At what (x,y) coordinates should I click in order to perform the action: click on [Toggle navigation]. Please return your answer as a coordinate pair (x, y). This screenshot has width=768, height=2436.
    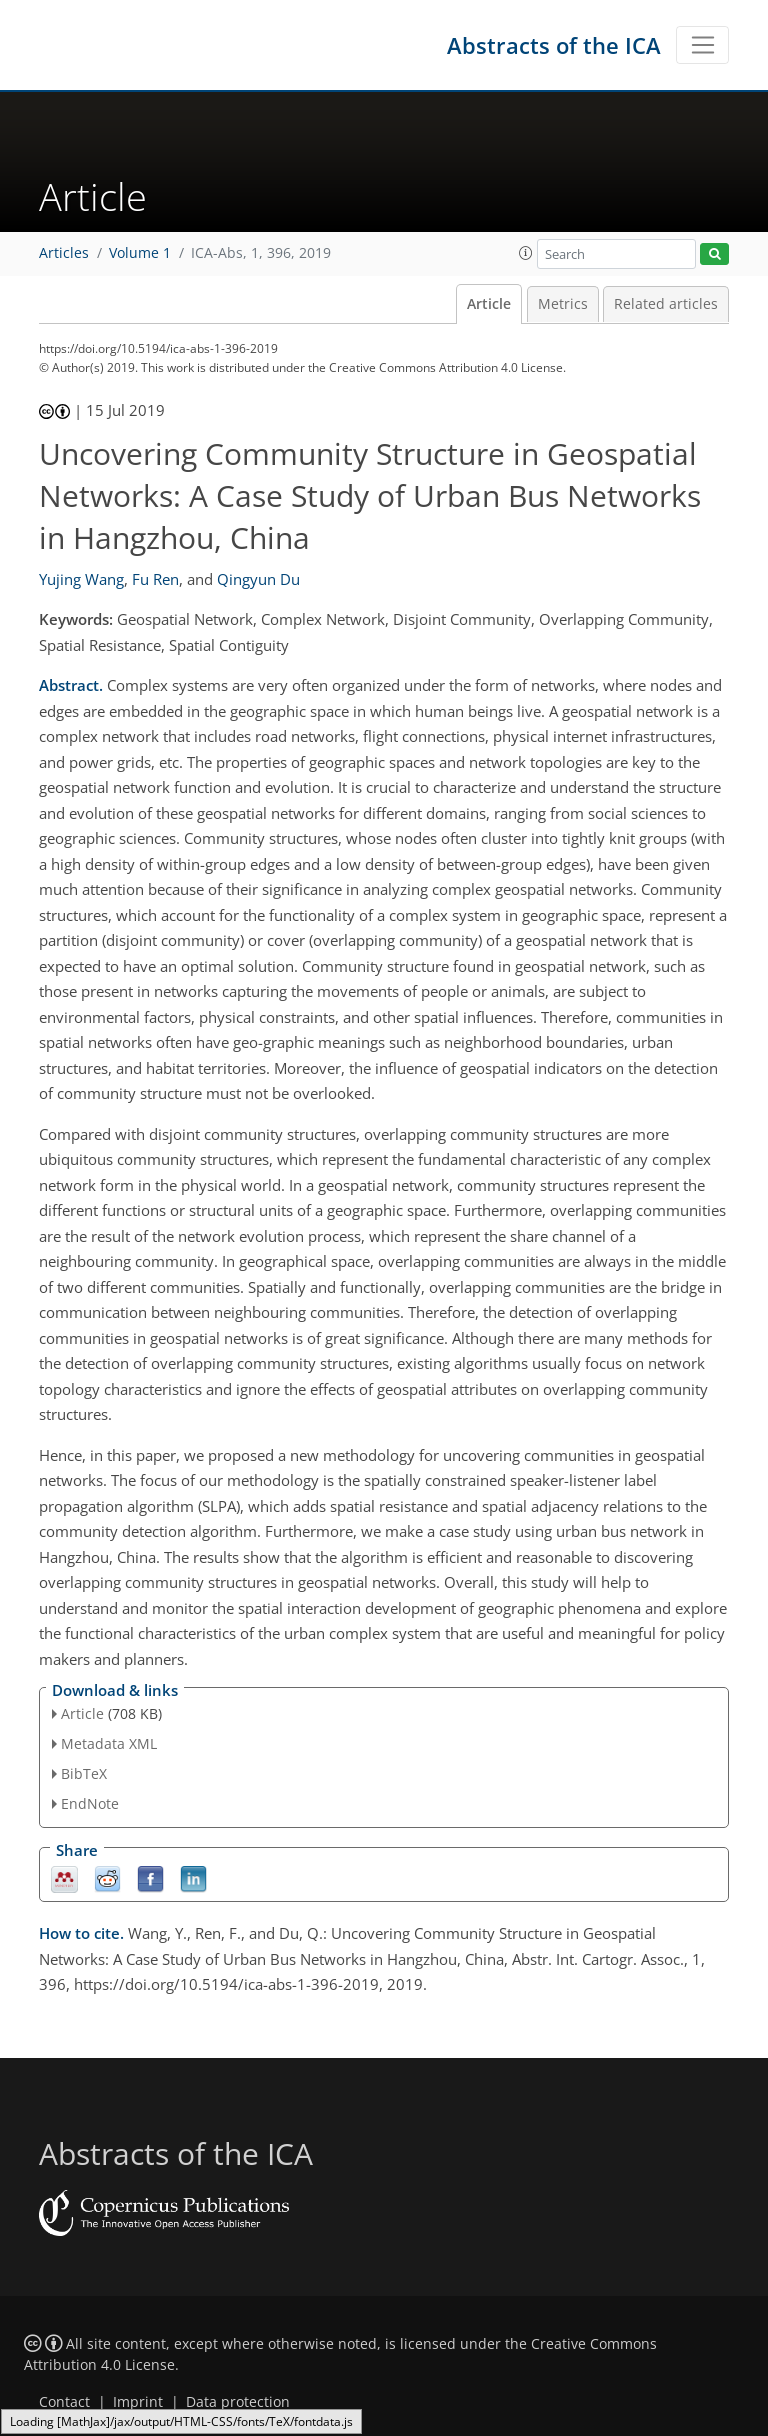
    Looking at the image, I should click on (702, 45).